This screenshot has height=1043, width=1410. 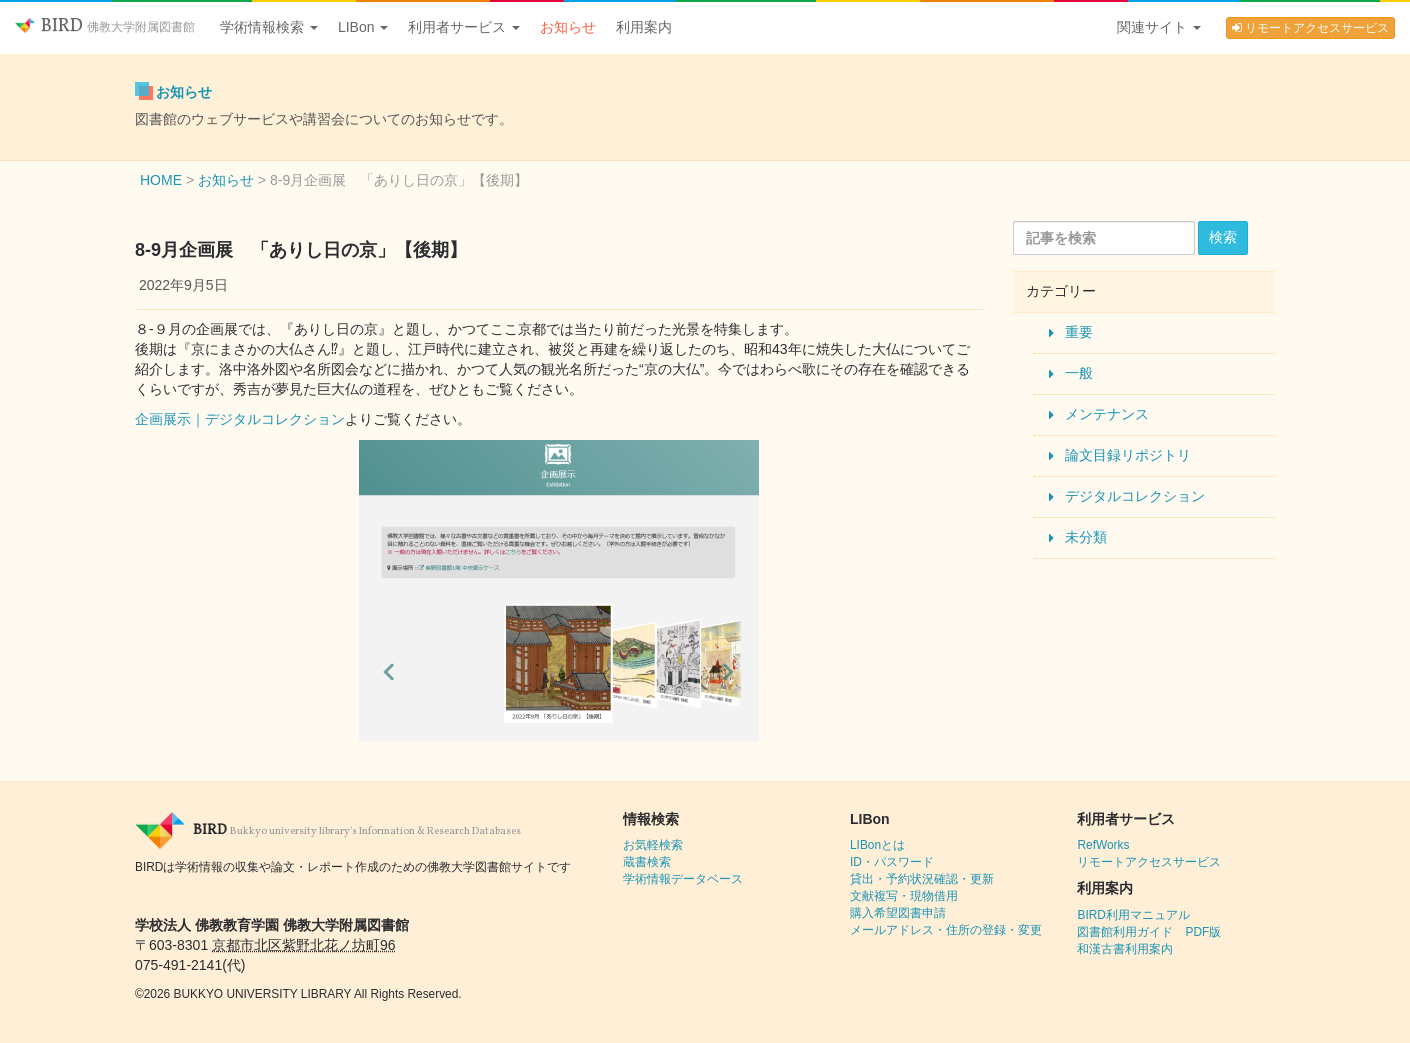 What do you see at coordinates (1125, 949) in the screenshot?
I see `和漢古書利用案内` at bounding box center [1125, 949].